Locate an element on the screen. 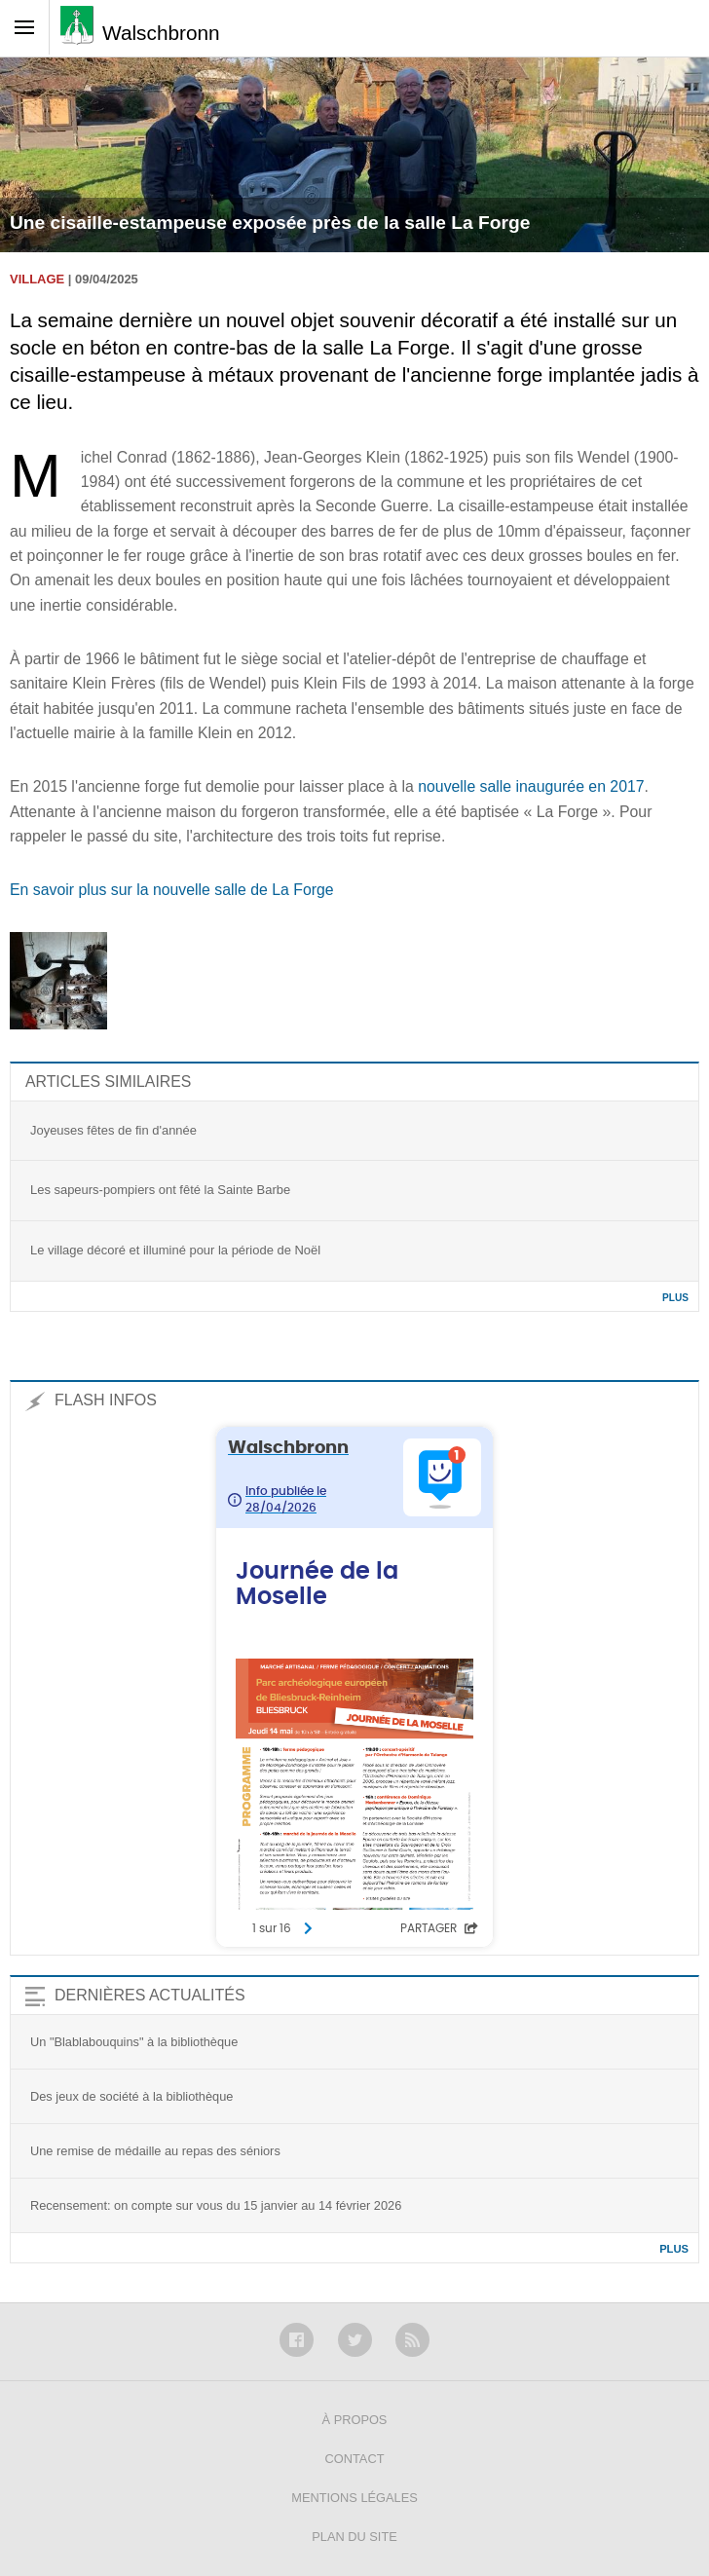  Des jeux de société à la bibliothèque is located at coordinates (131, 2096).